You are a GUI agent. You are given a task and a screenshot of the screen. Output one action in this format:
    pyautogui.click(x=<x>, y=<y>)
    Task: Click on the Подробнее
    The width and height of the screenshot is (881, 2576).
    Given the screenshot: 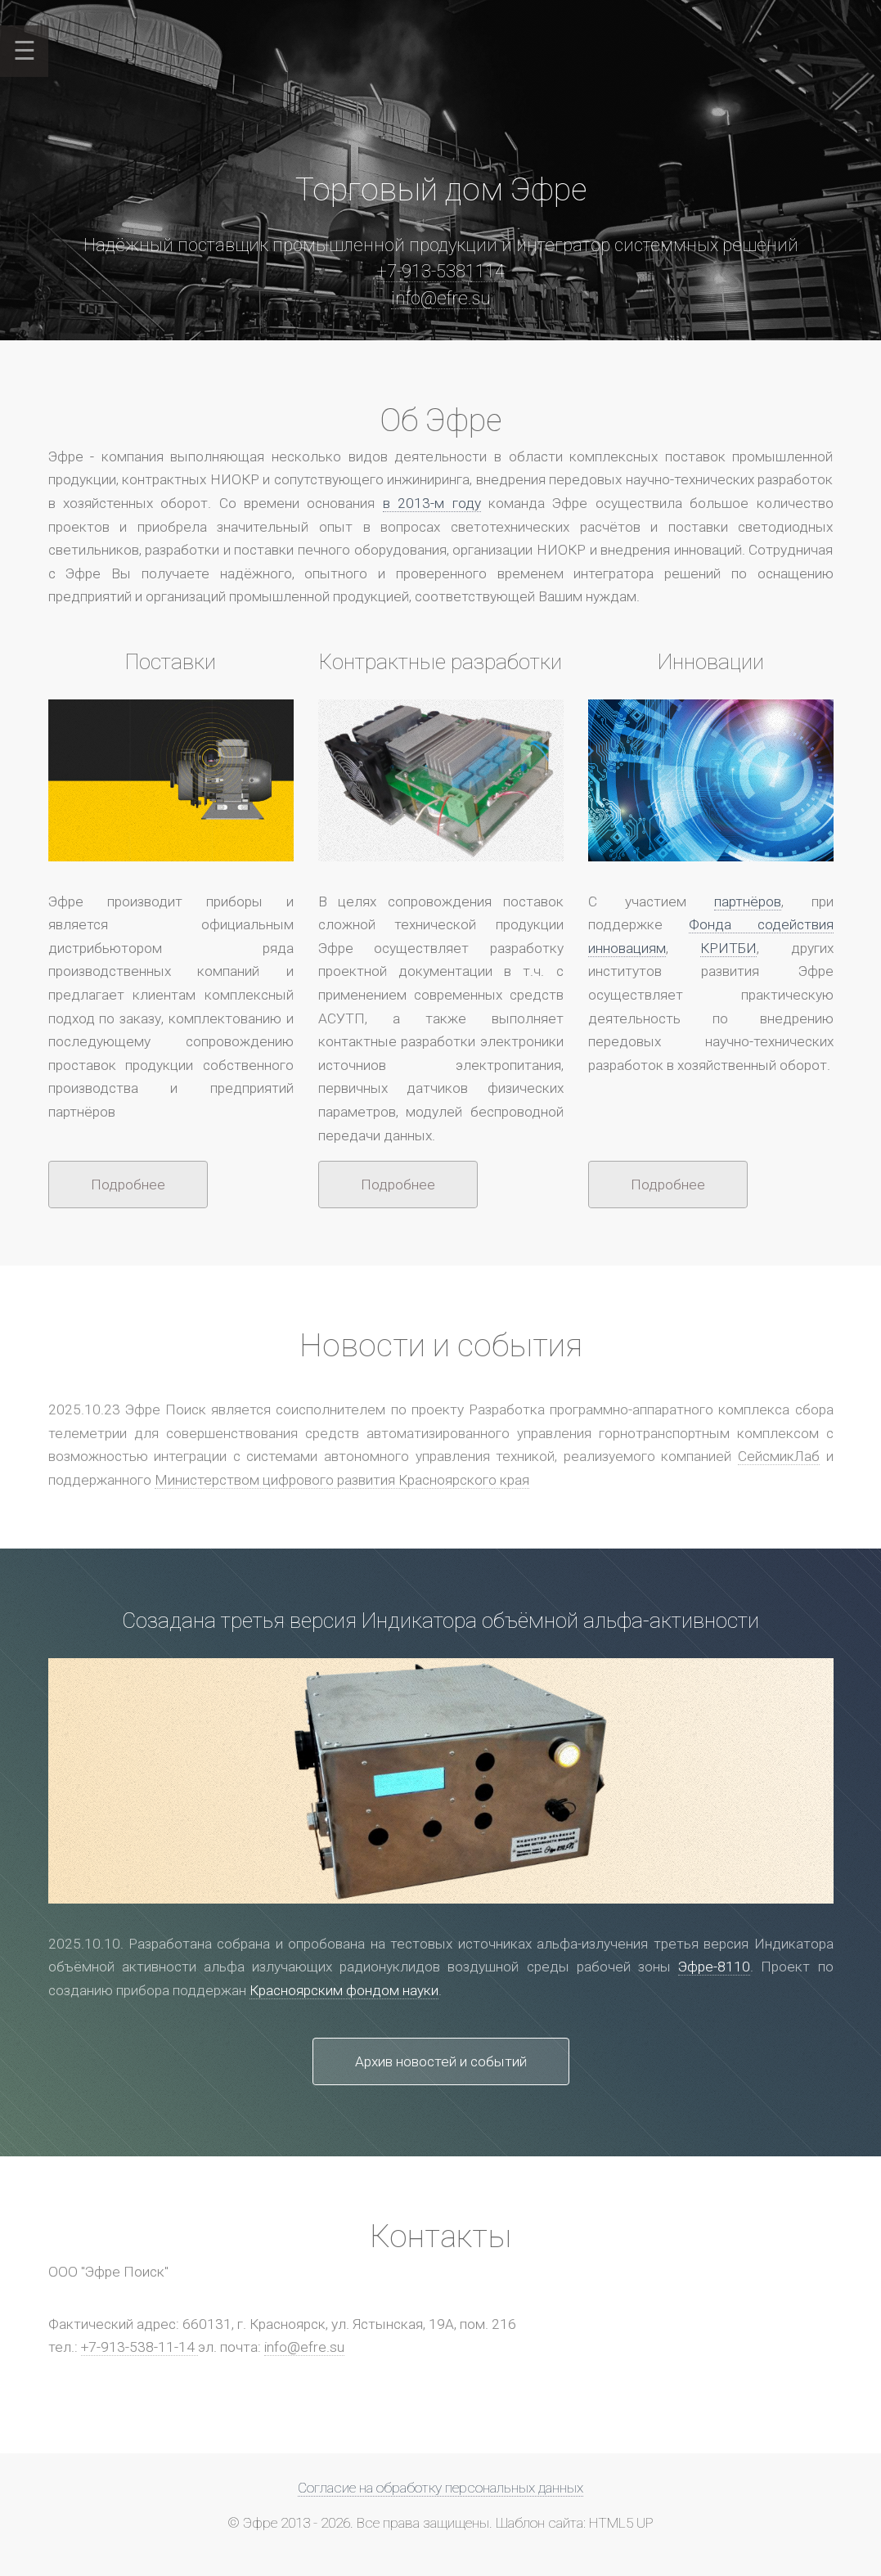 What is the action you would take?
    pyautogui.click(x=128, y=1184)
    